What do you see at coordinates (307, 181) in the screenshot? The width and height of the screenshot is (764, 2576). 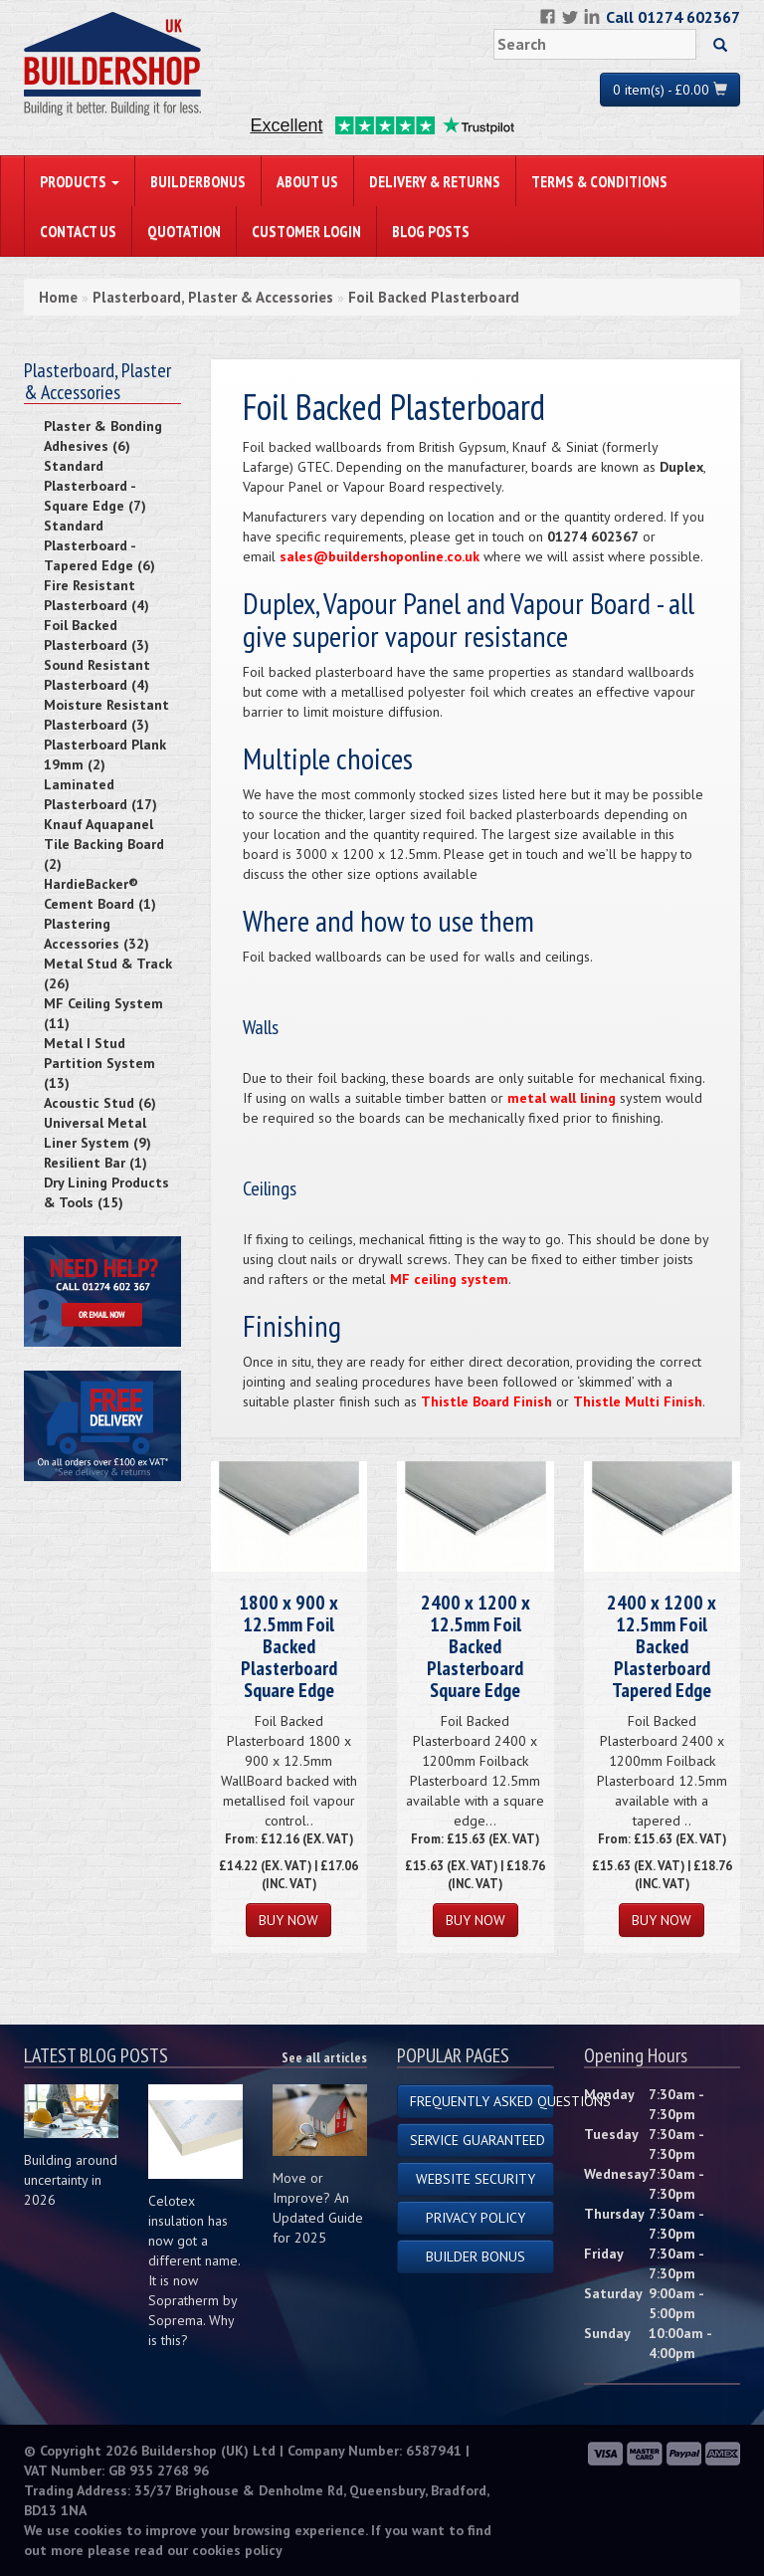 I see `About Us` at bounding box center [307, 181].